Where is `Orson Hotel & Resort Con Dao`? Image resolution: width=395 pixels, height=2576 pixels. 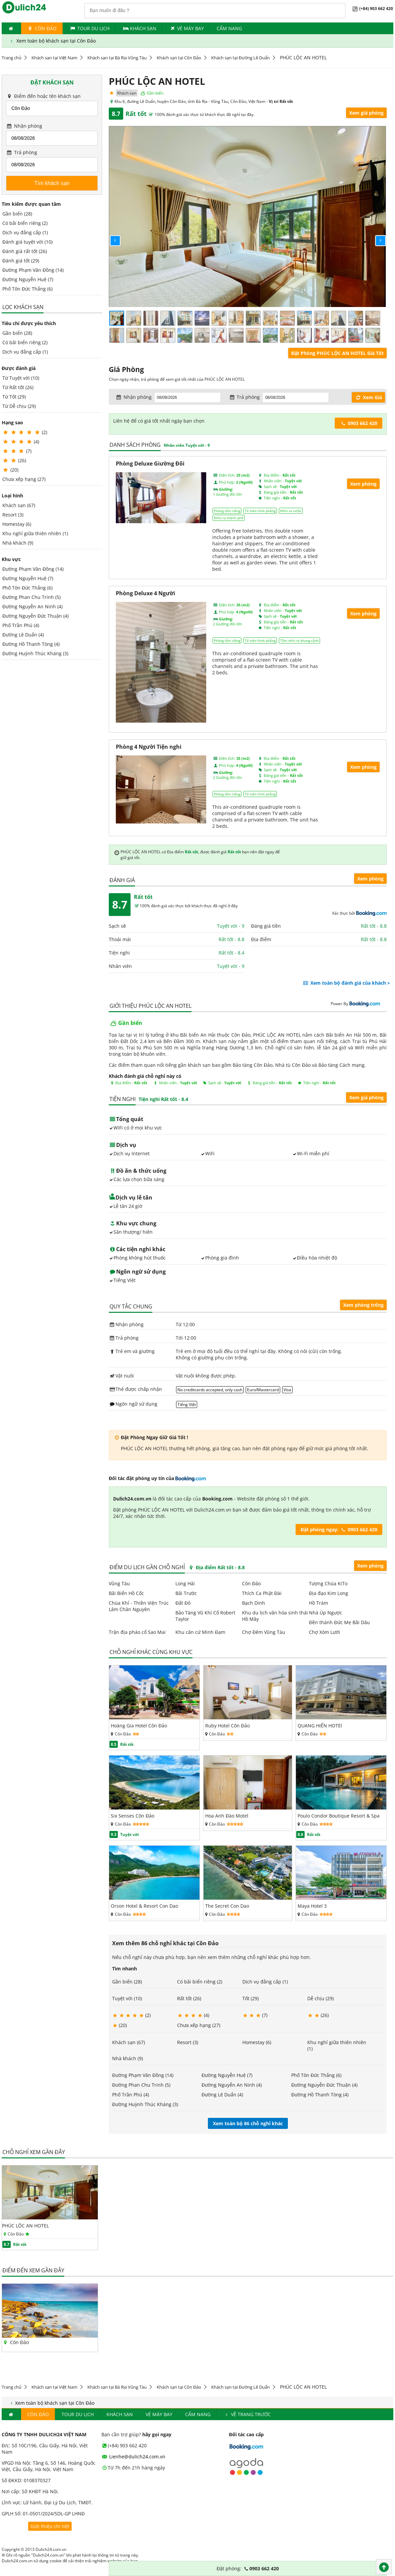 Orson Hotel & Resort Con Dao is located at coordinates (144, 1906).